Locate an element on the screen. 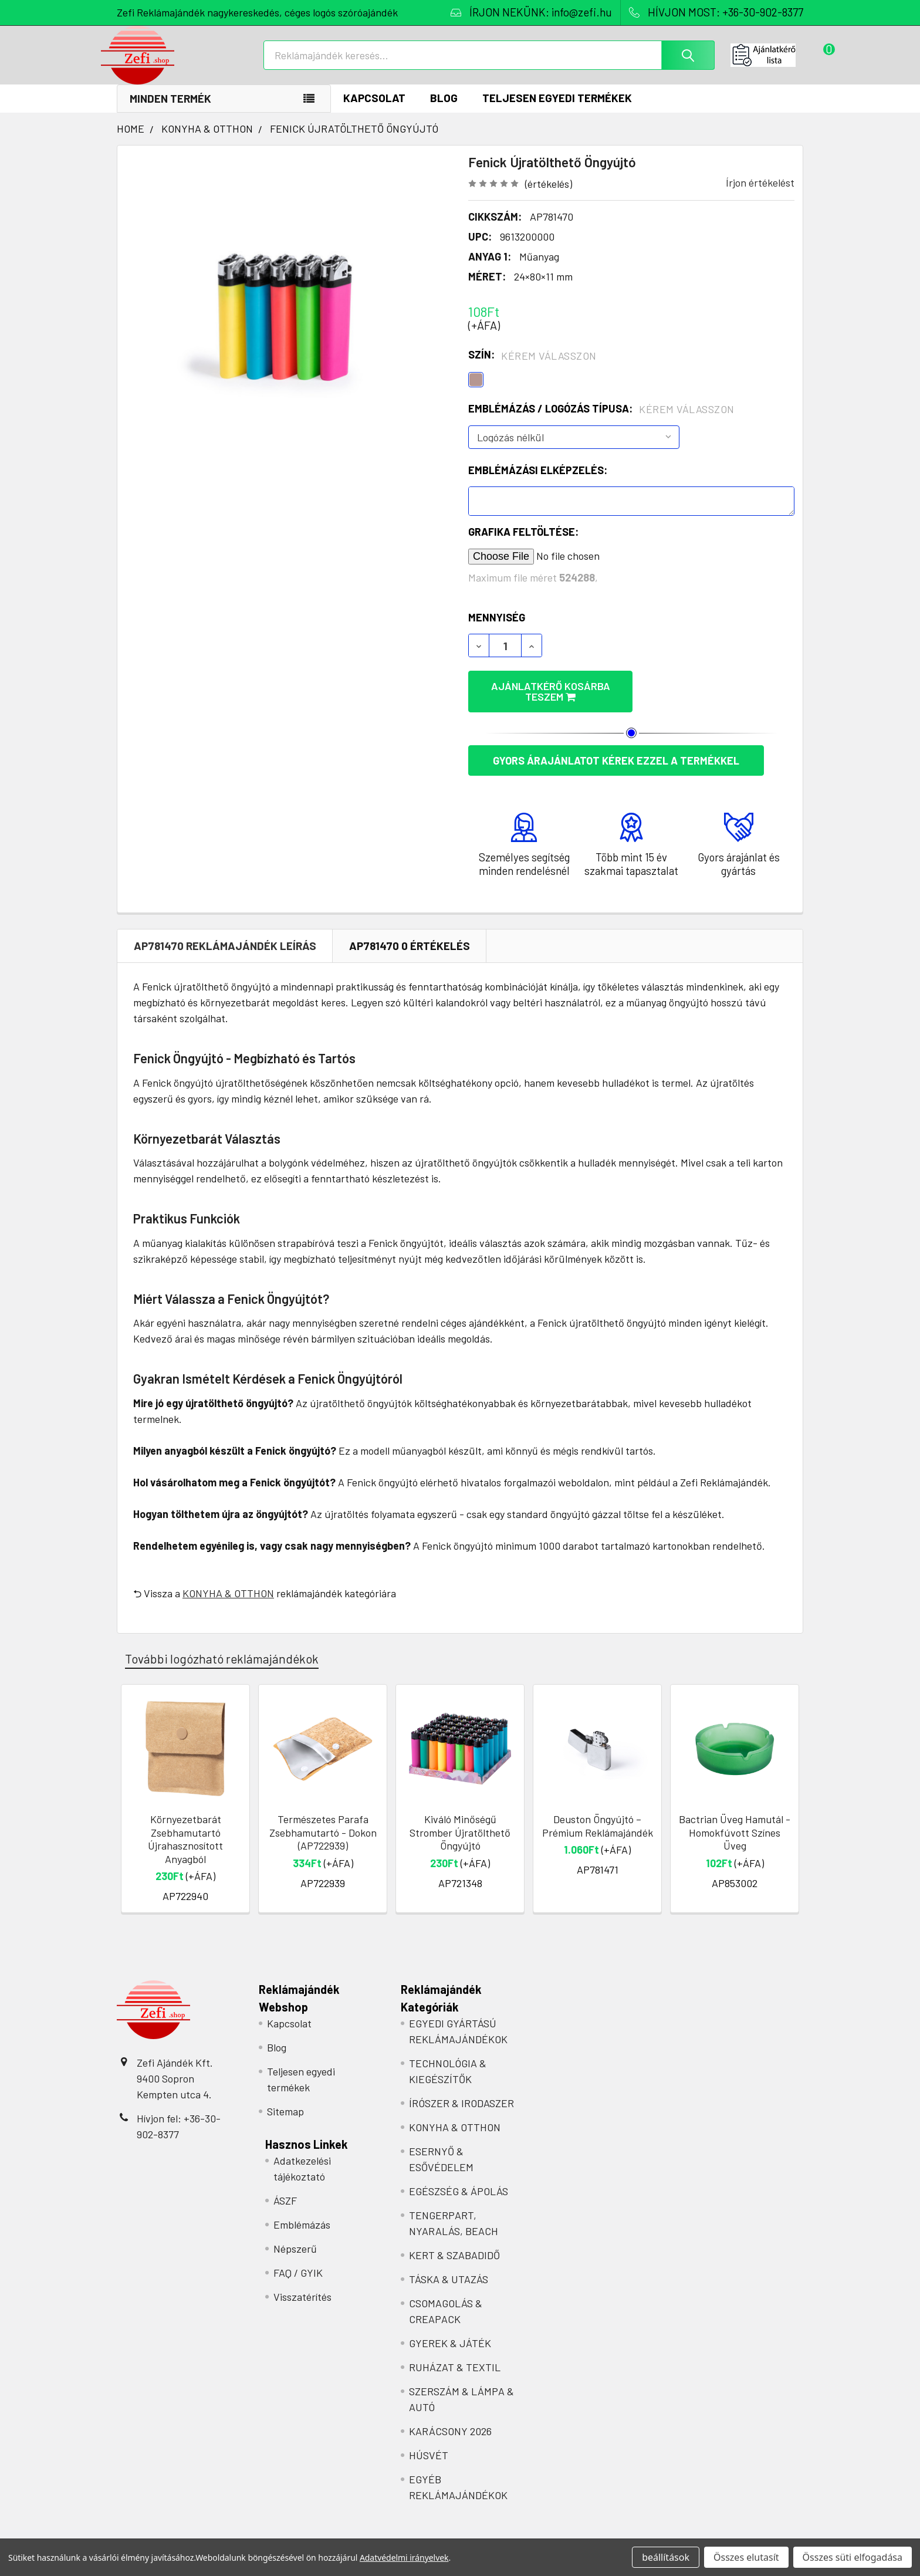 This screenshot has height=2576, width=920. Kiváló Minőségű Stromber Újratölthető Öngyújtó is located at coordinates (460, 1825).